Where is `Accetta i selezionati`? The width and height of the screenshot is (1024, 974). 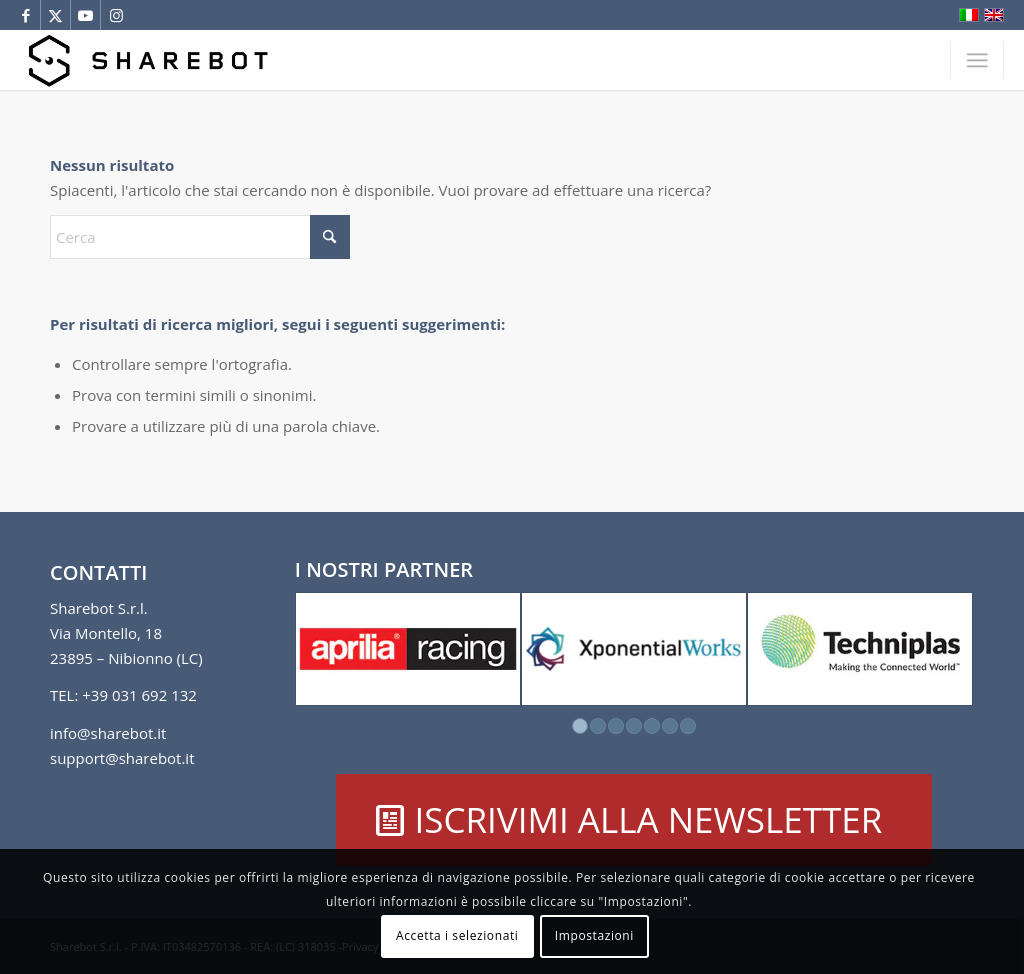 Accetta i selezionati is located at coordinates (457, 935).